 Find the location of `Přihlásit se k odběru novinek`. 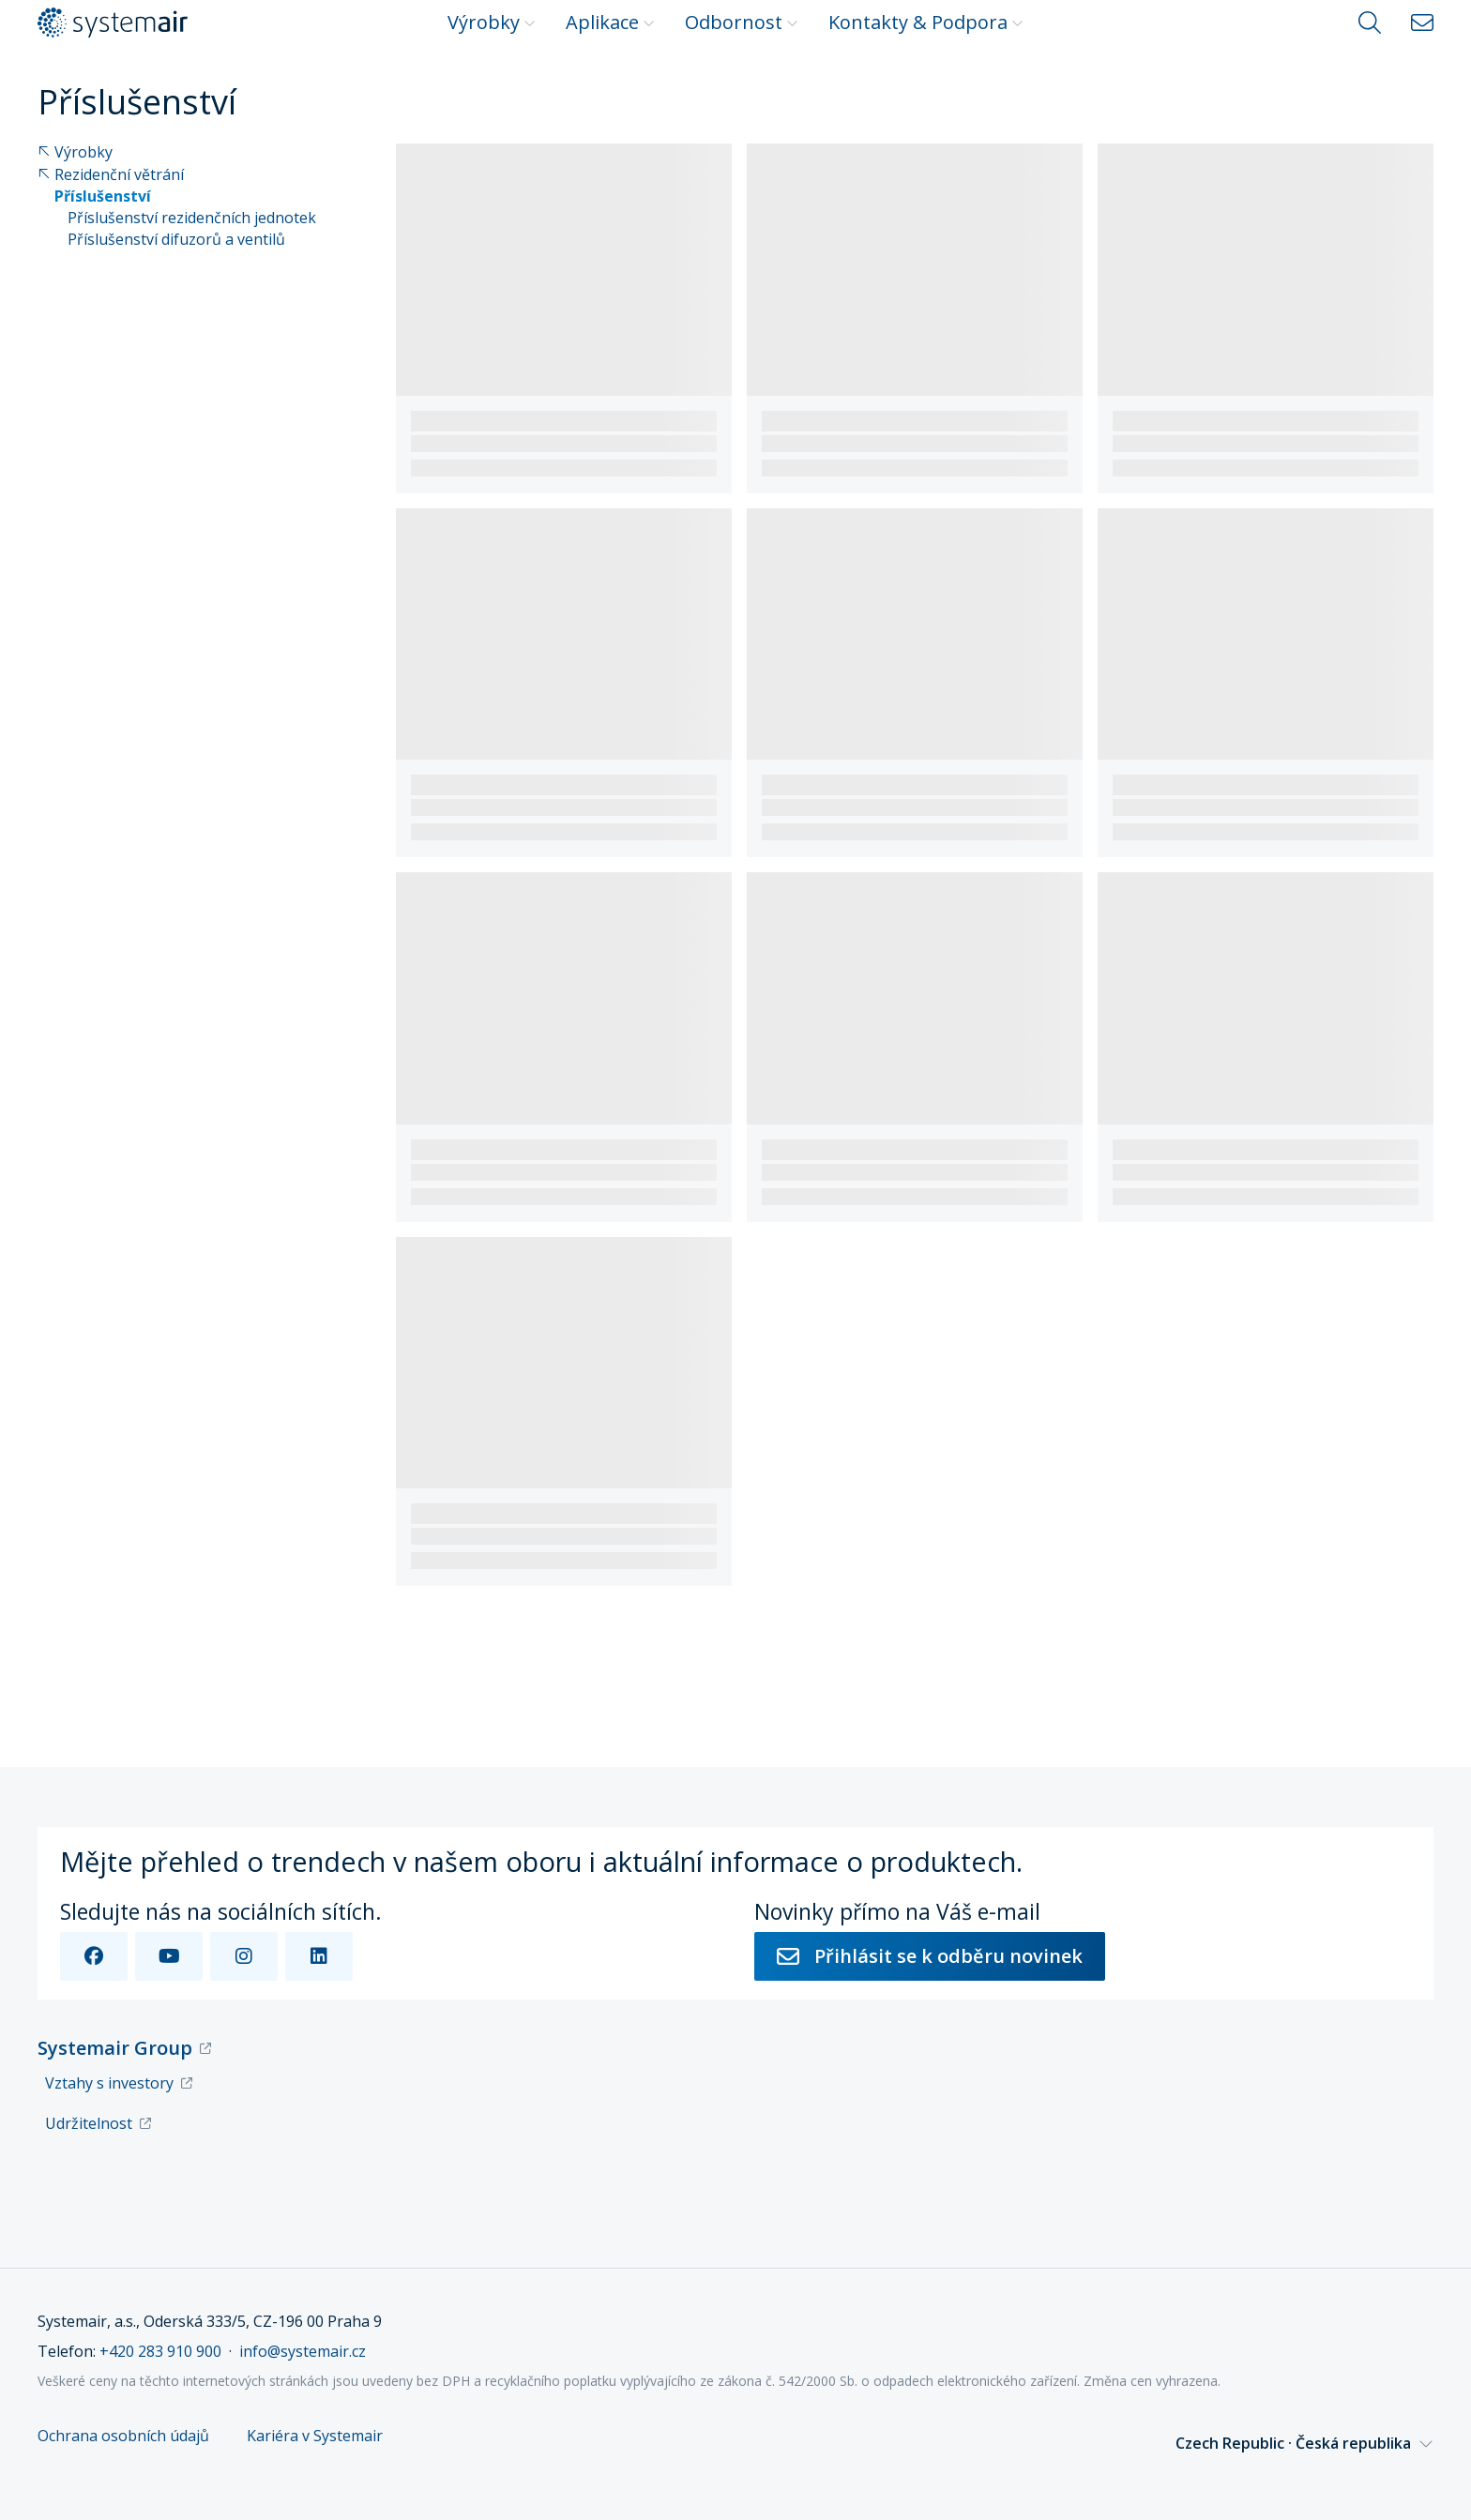

Přihlásit se k odběru novinek is located at coordinates (930, 1956).